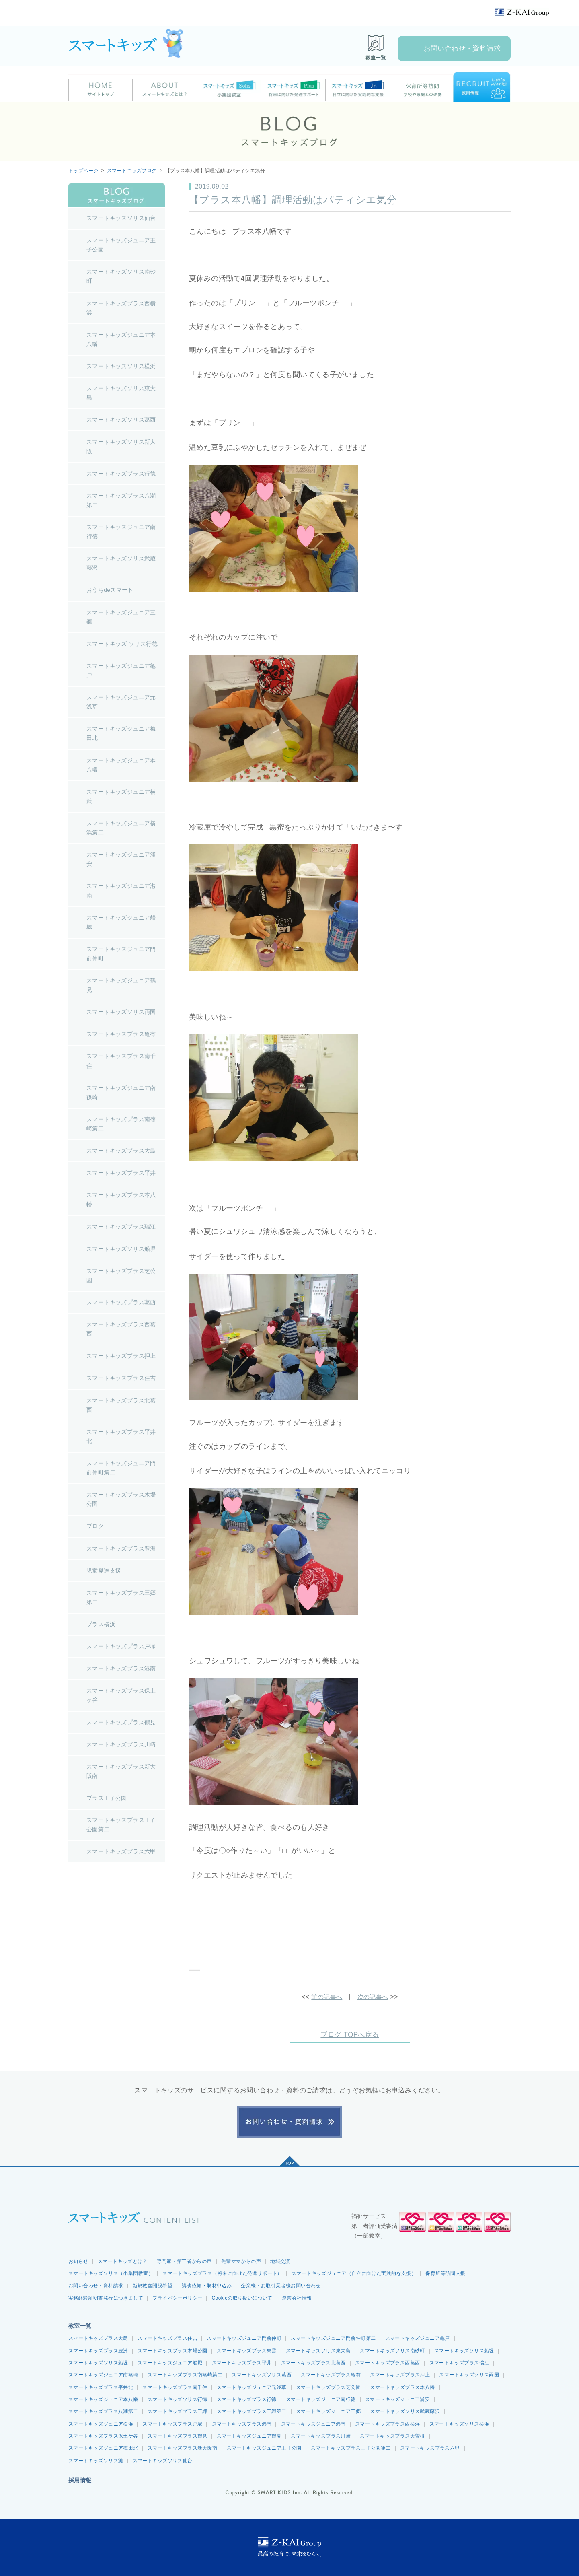  I want to click on スマートキッズプラス南篠崎第二, so click(185, 2375).